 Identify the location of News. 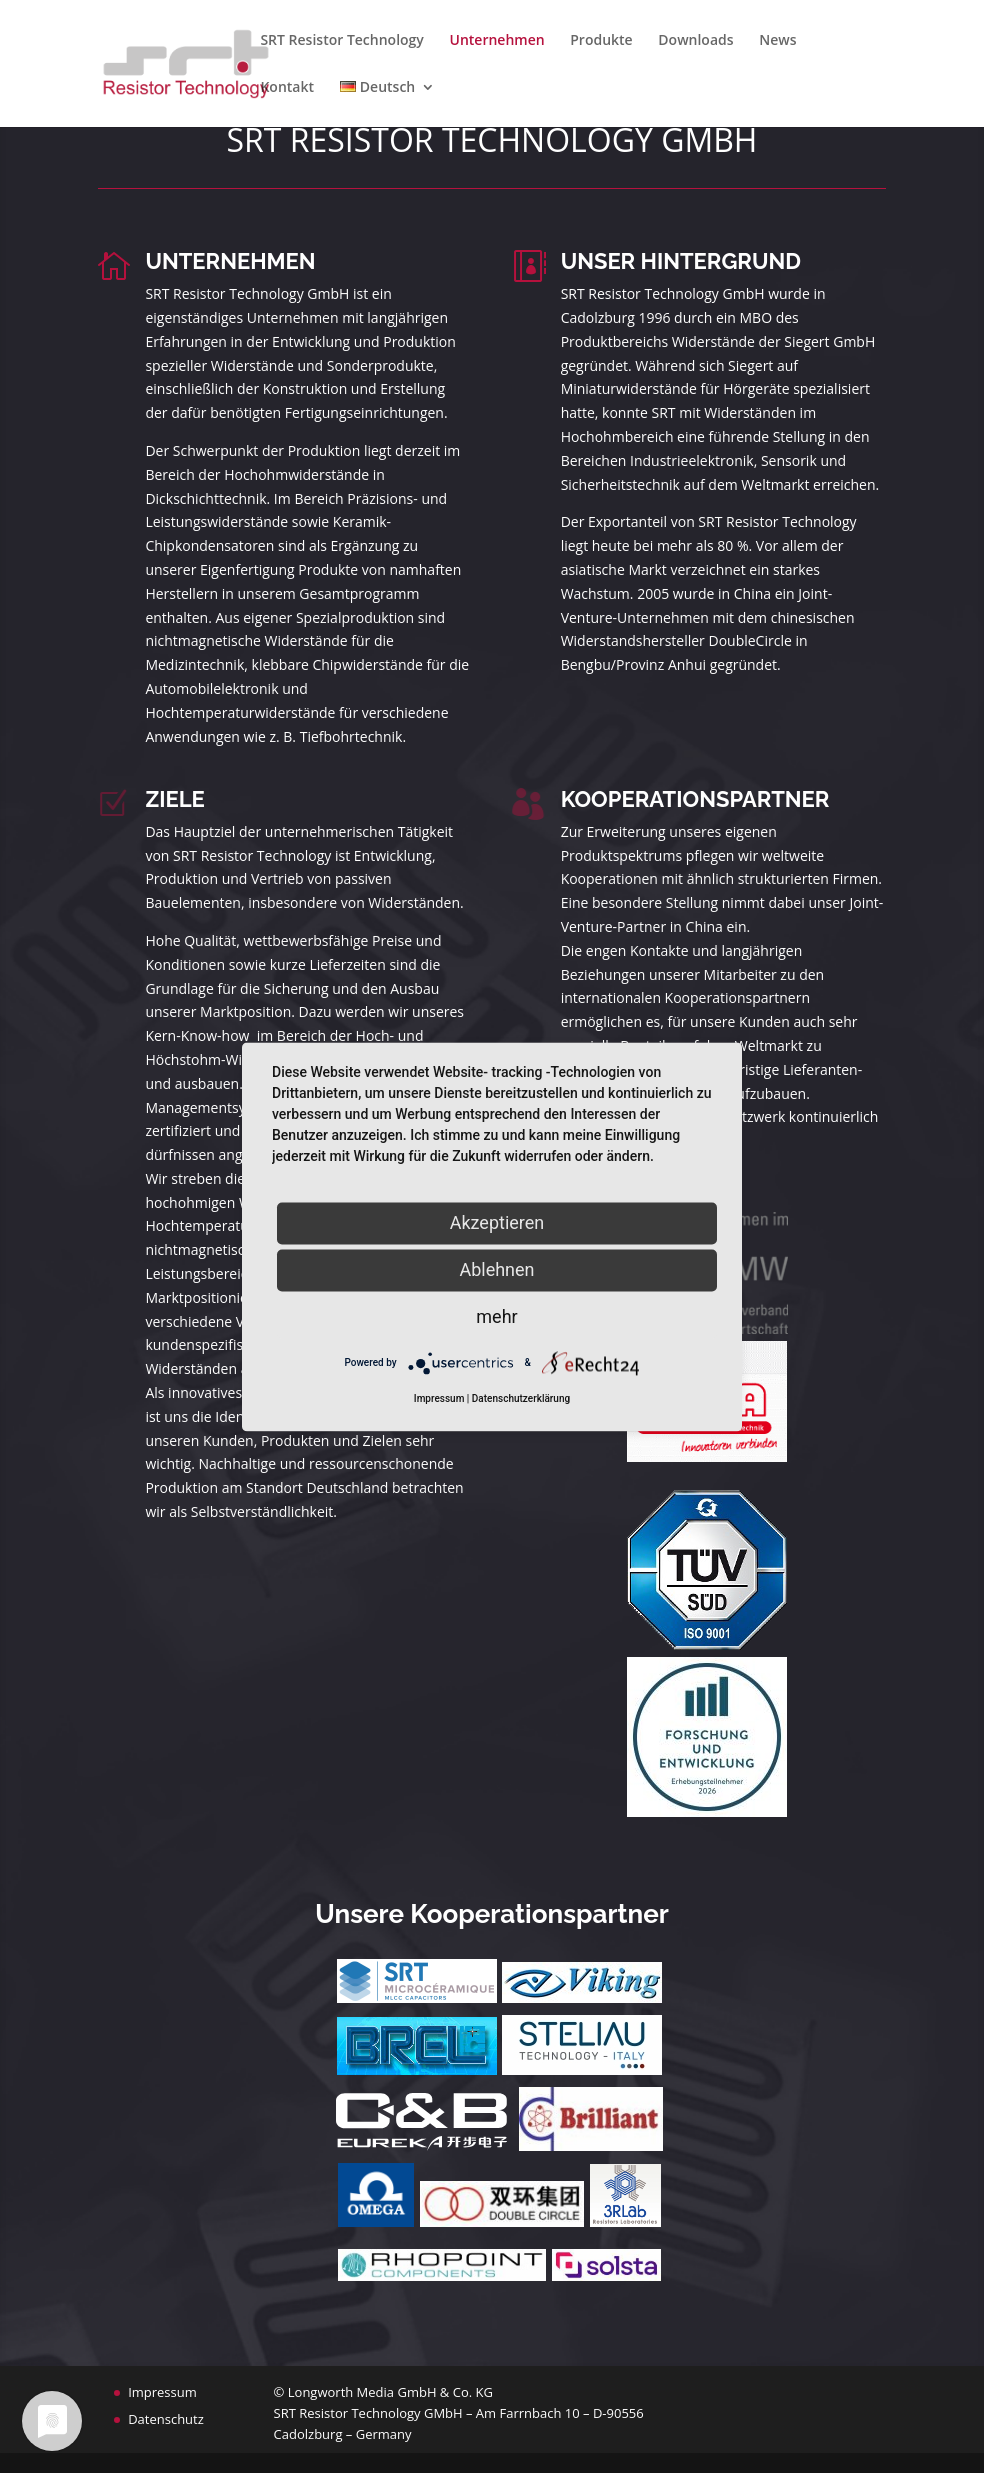
(777, 41).